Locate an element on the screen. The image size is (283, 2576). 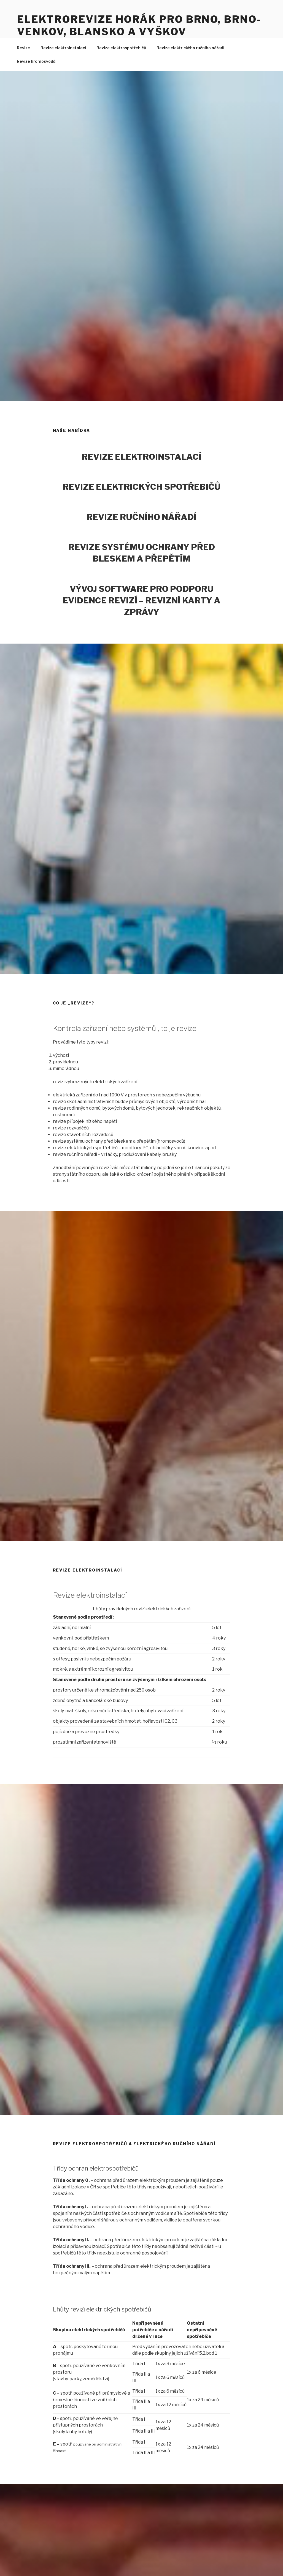
Revize elektroinstalací is located at coordinates (63, 47).